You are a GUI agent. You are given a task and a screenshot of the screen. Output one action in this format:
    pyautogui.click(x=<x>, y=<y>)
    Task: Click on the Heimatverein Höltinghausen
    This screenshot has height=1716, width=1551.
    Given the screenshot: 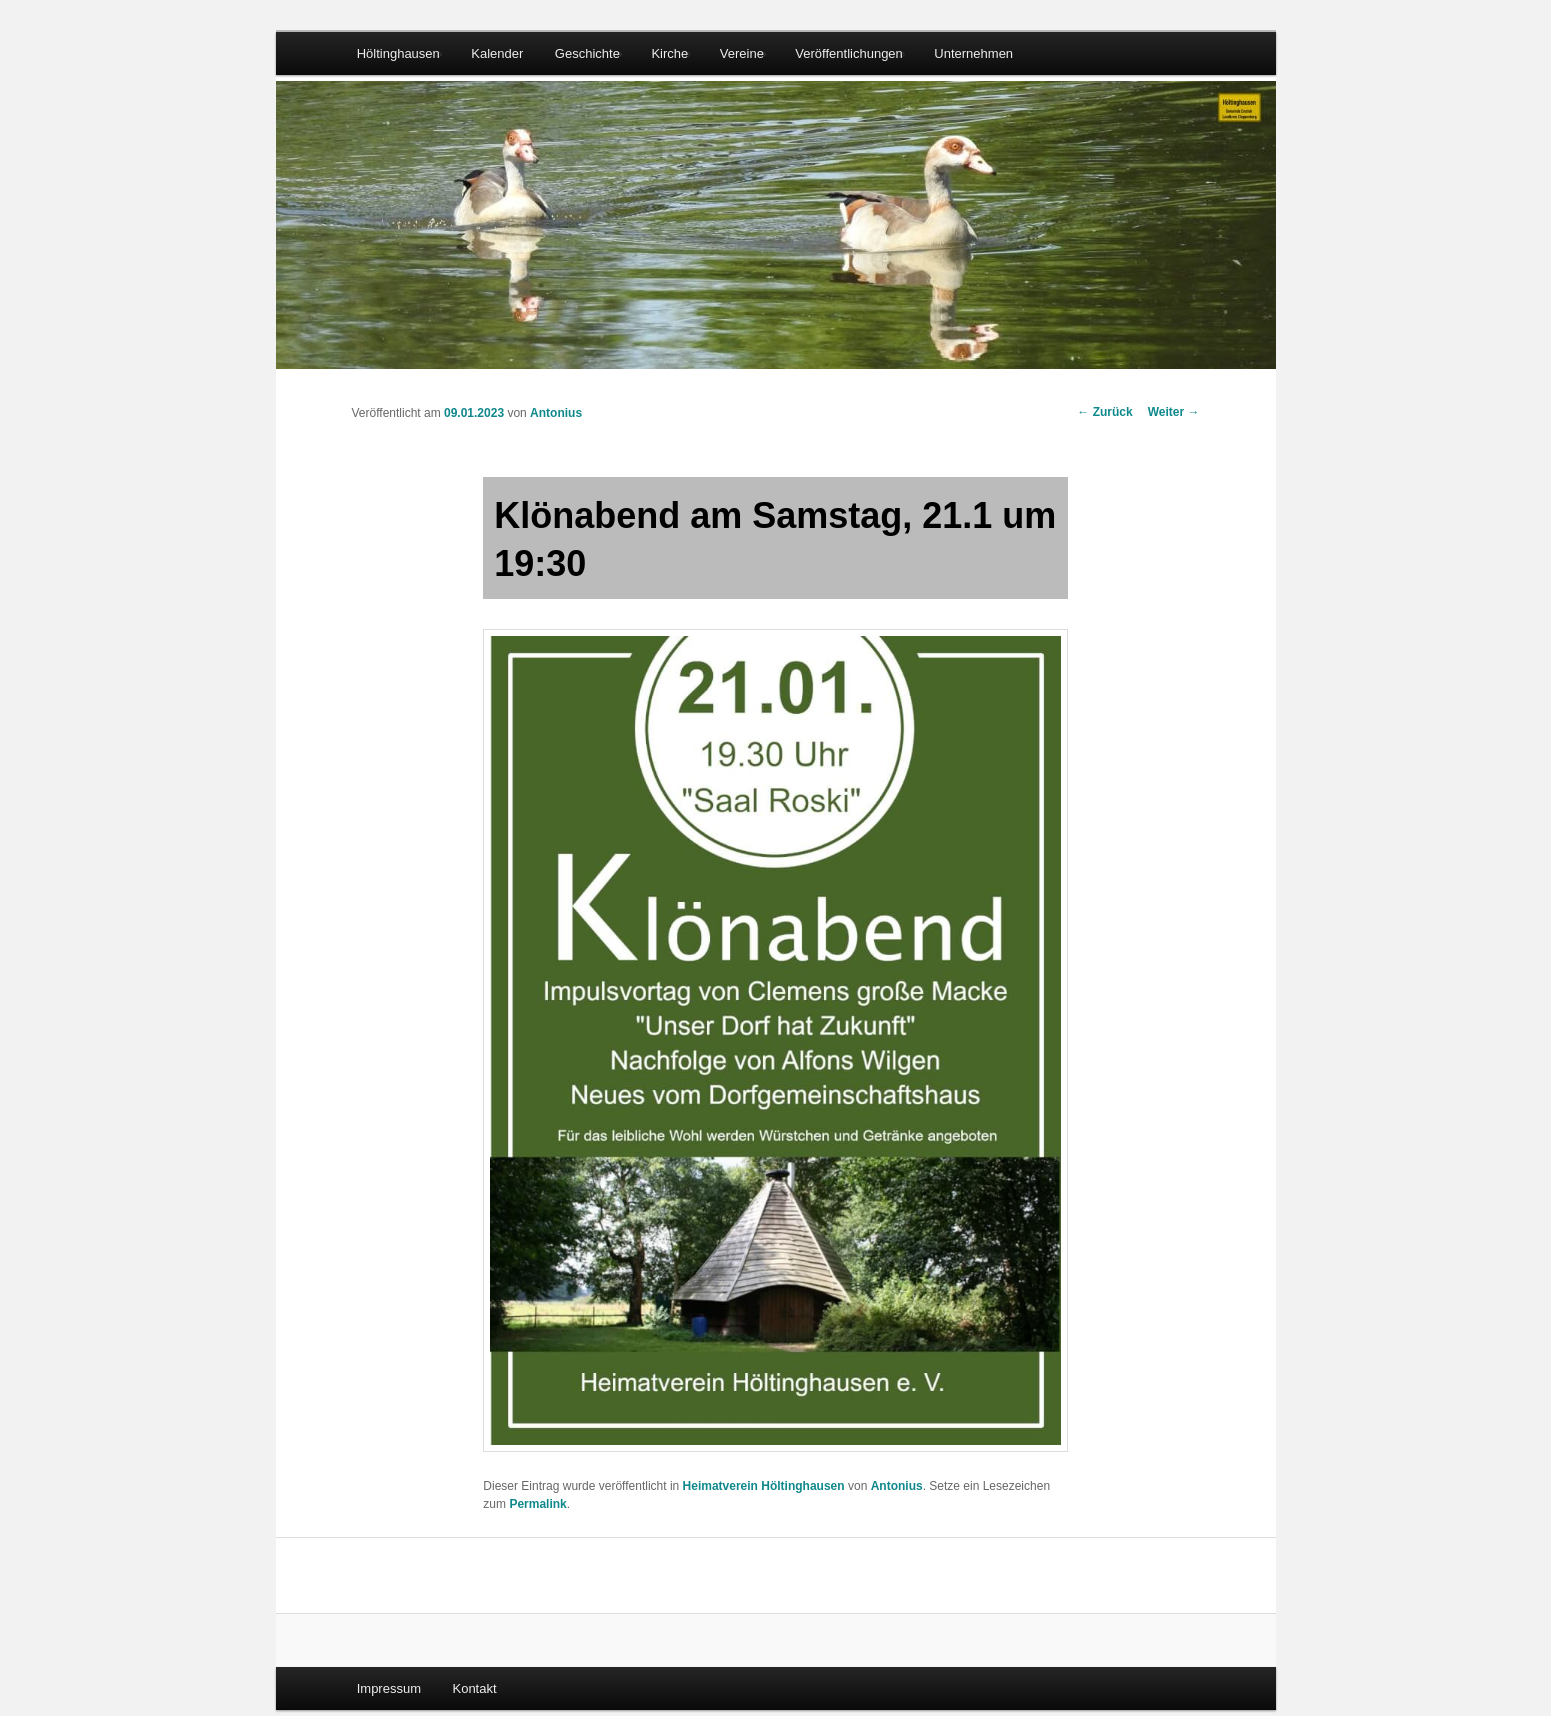 What is the action you would take?
    pyautogui.click(x=764, y=1486)
    